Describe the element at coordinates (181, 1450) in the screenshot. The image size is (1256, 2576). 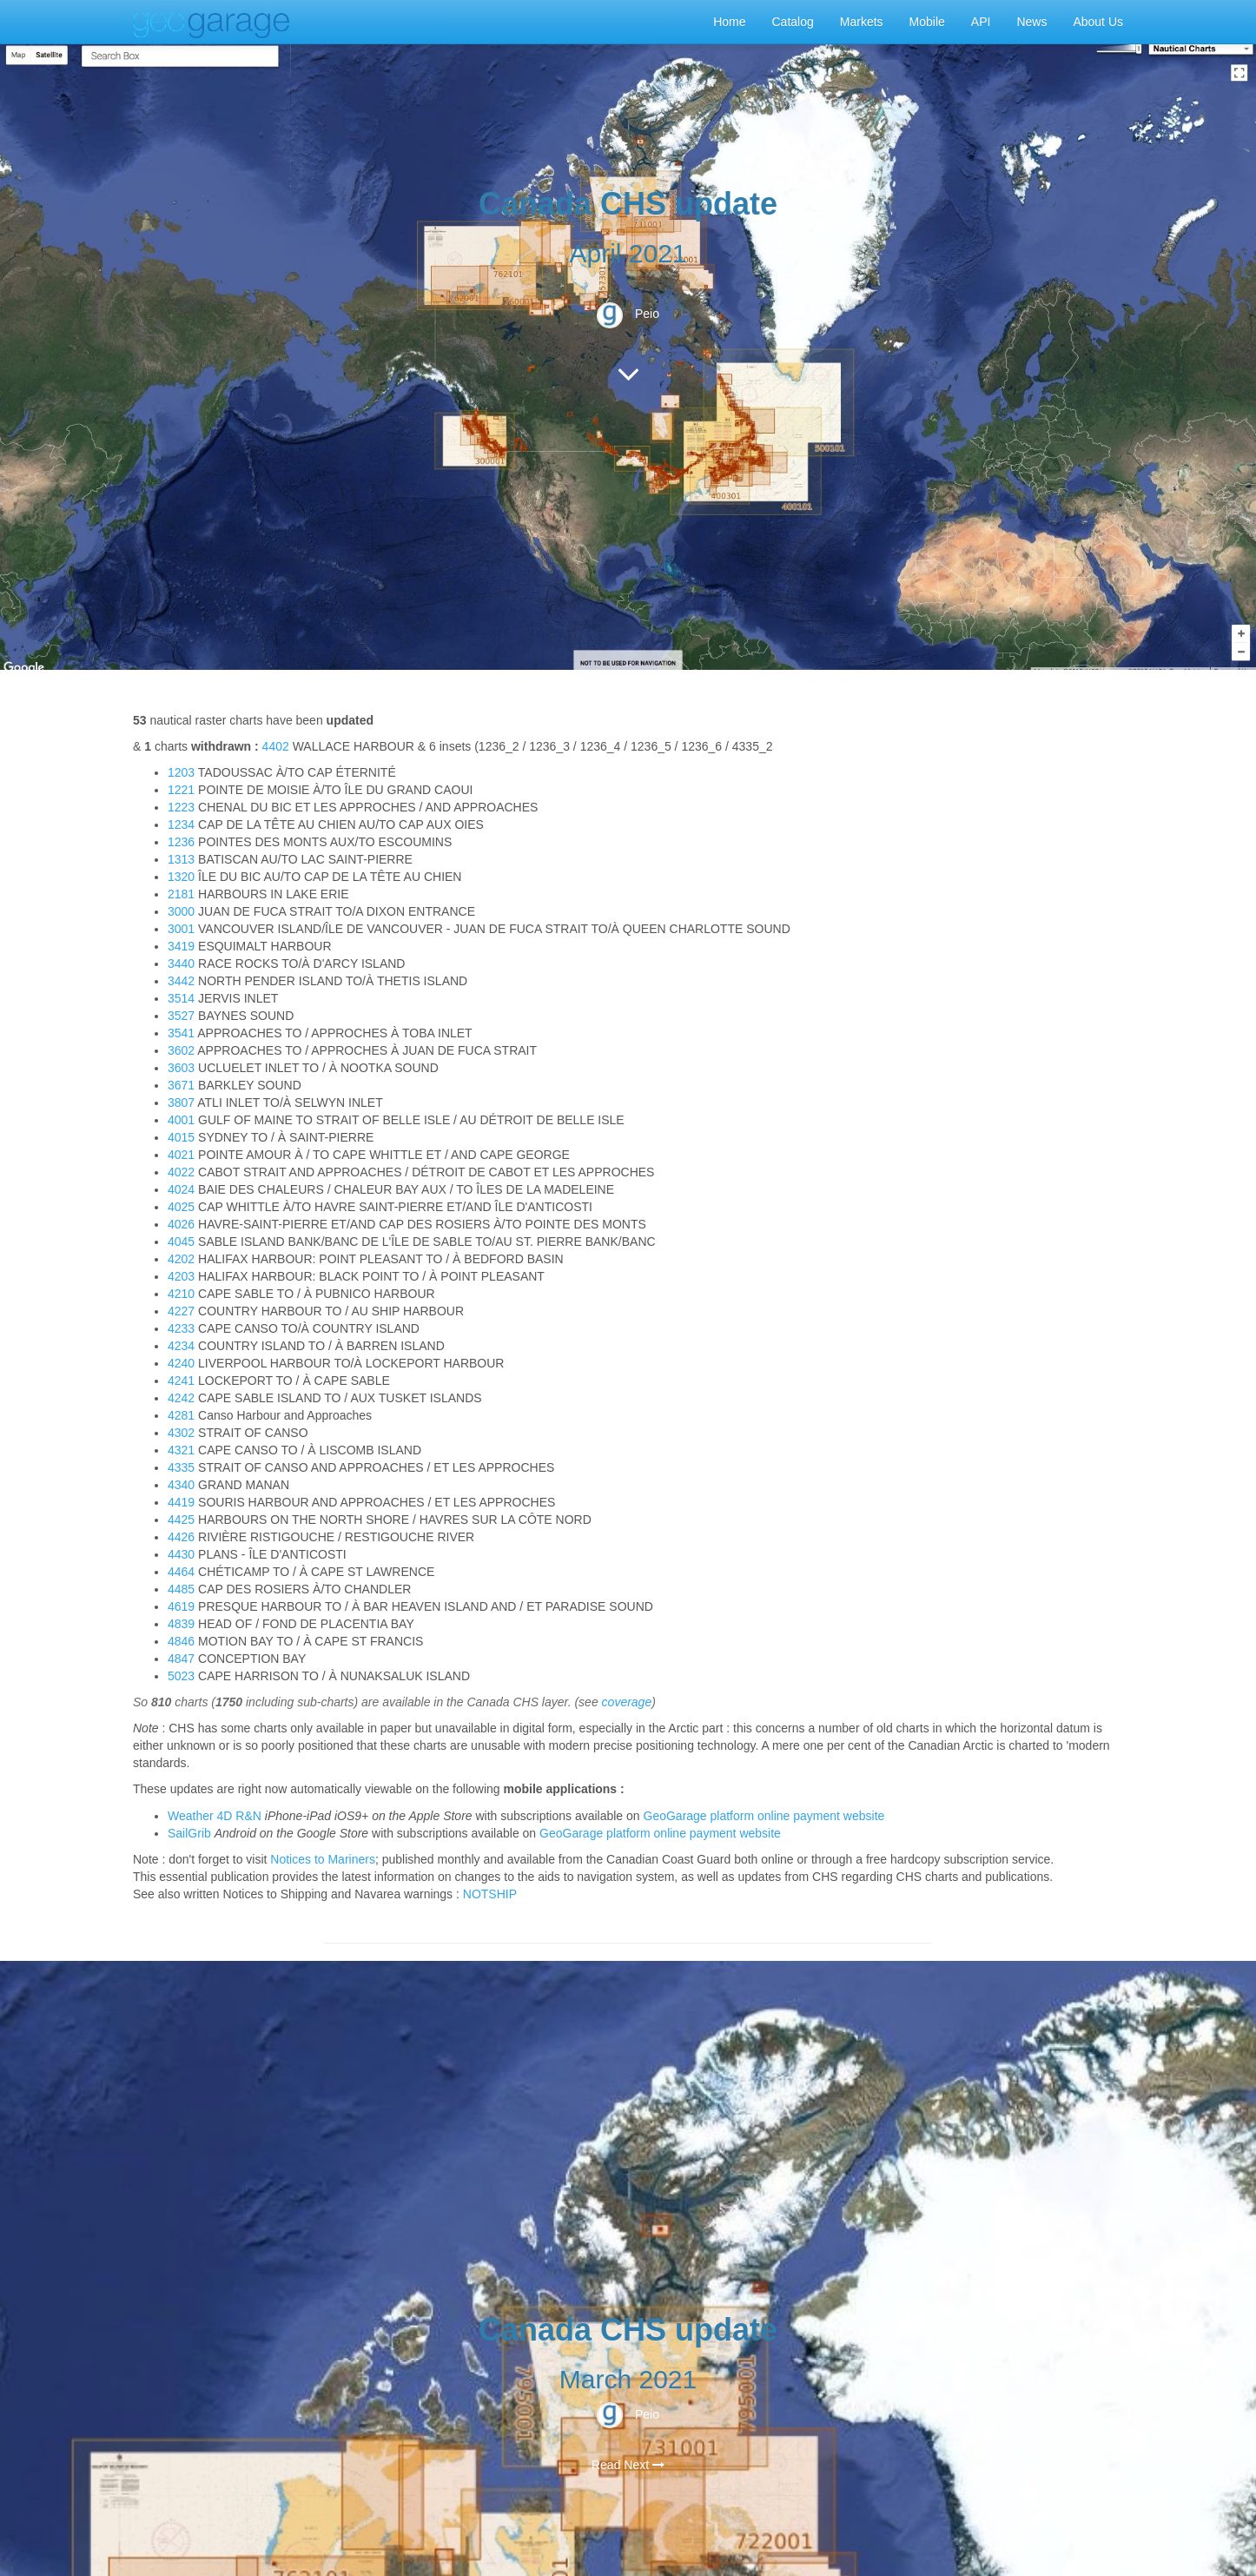
I see `4321` at that location.